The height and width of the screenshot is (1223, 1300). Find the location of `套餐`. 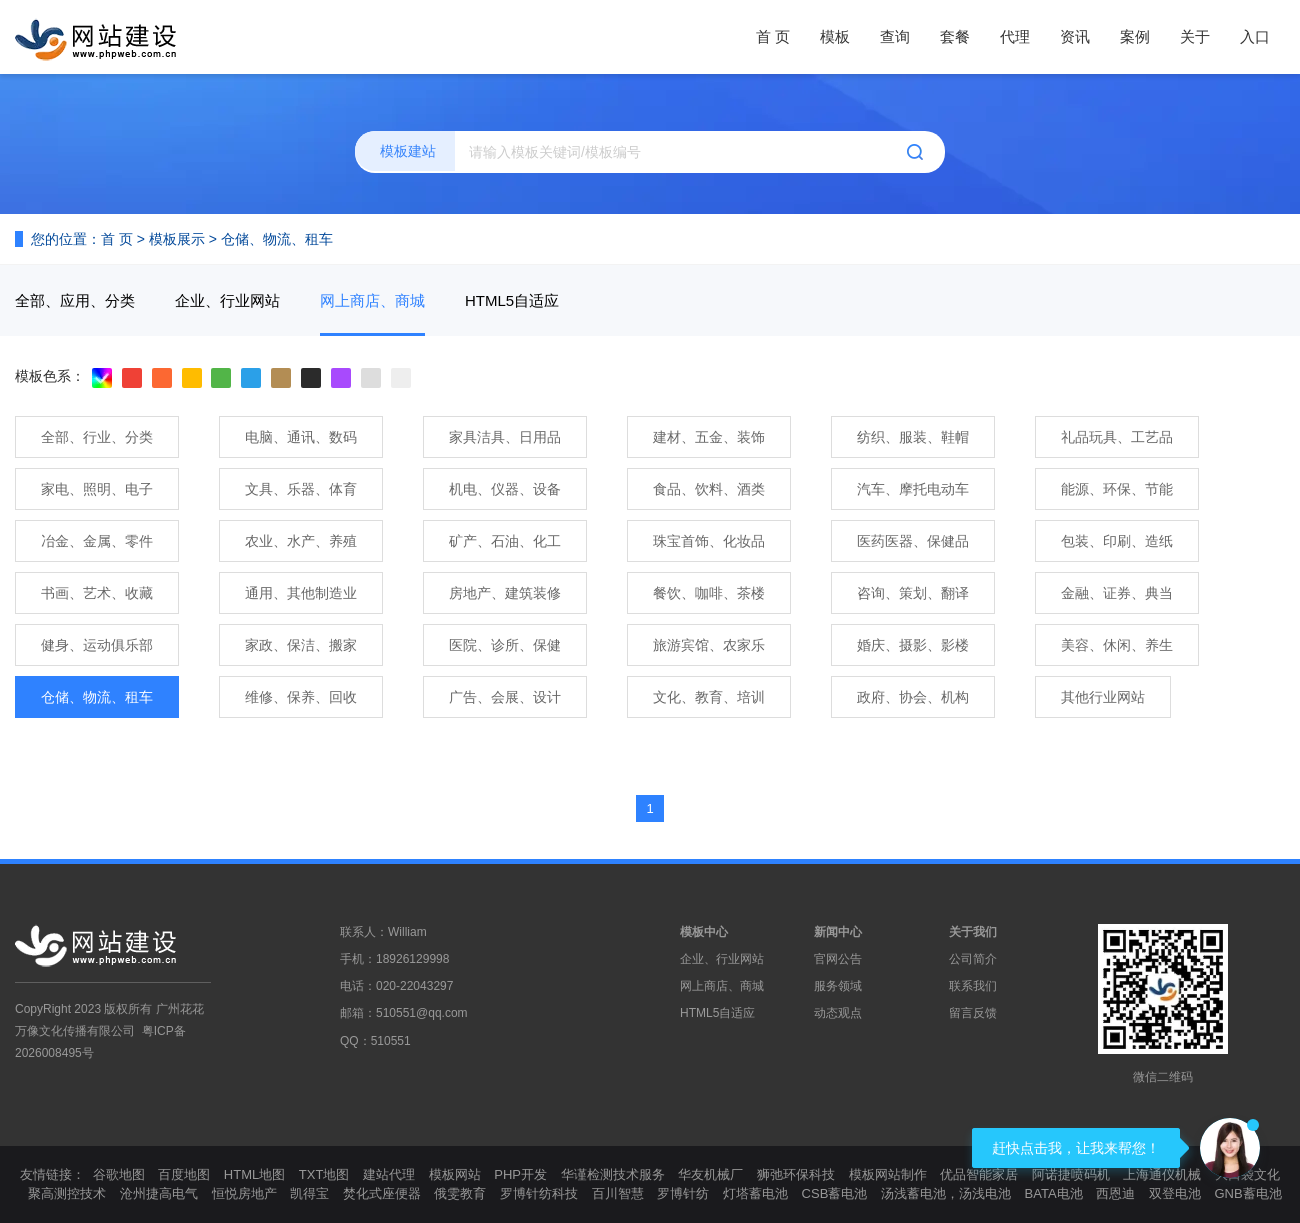

套餐 is located at coordinates (955, 36).